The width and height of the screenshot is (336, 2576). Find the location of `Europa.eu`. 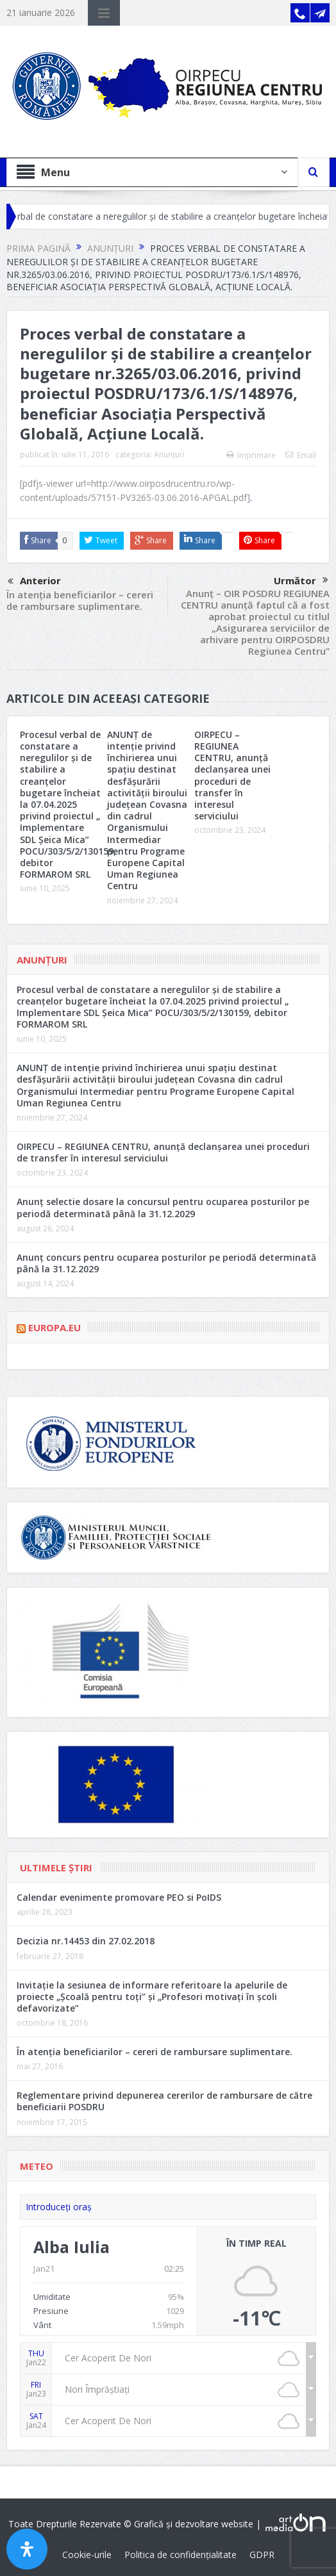

Europa.eu is located at coordinates (54, 1327).